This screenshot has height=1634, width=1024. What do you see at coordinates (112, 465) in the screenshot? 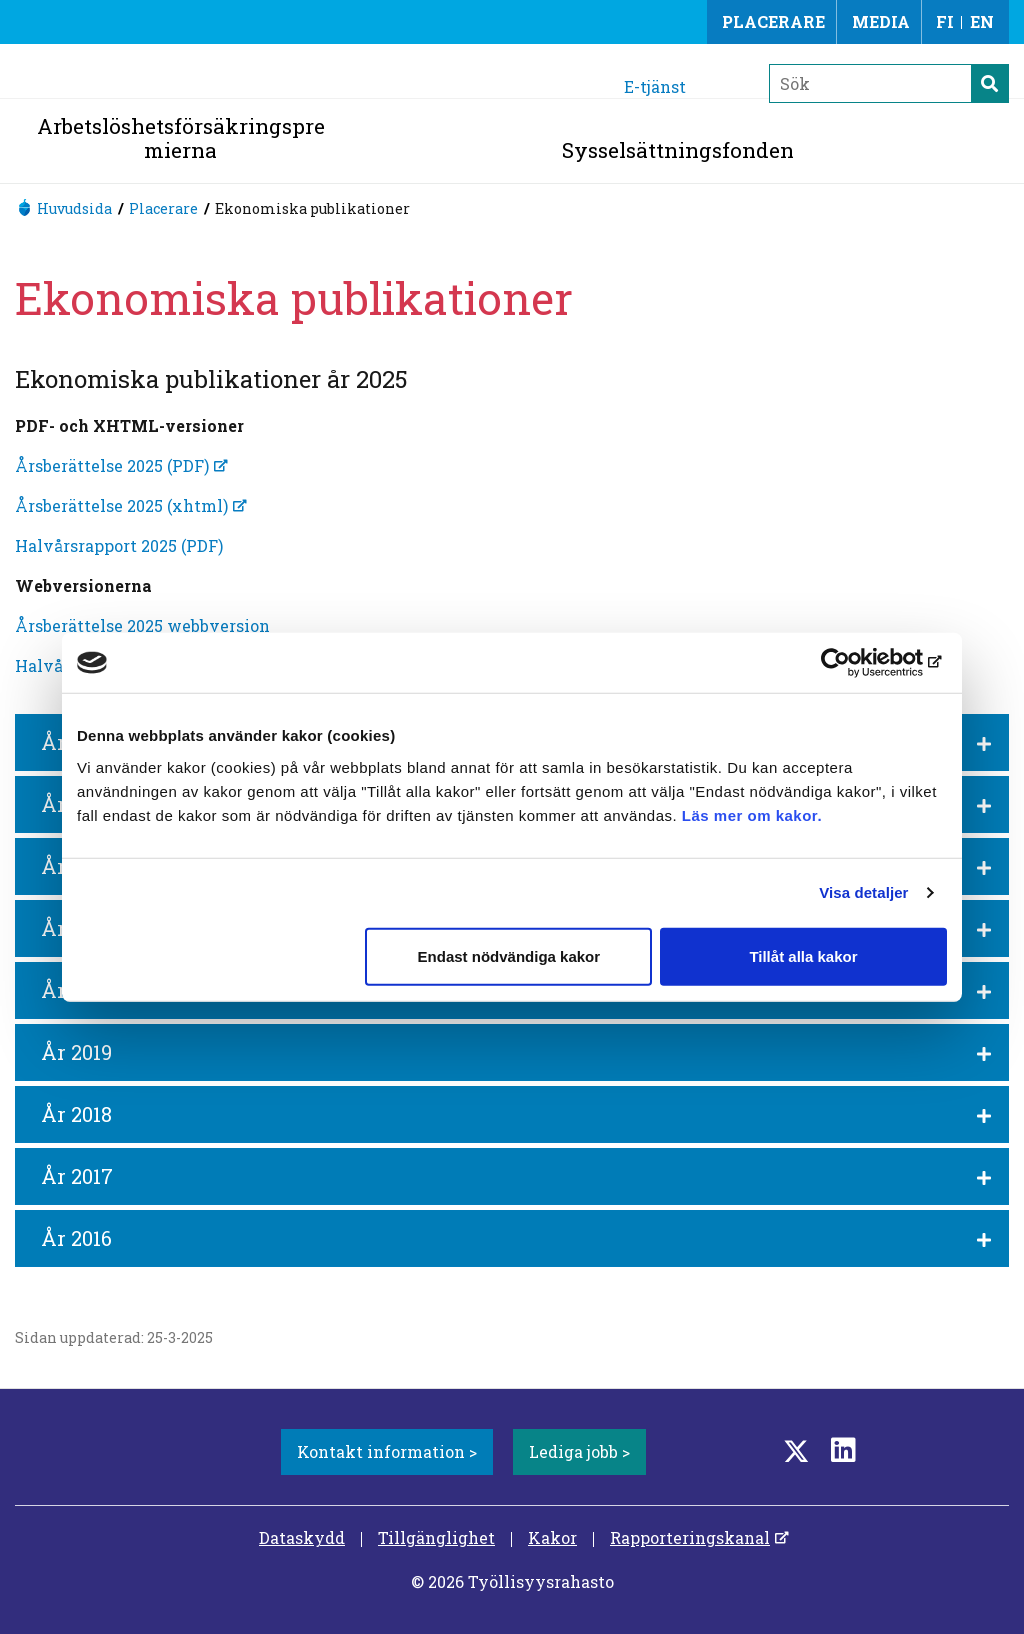
I see `Årsberättelse 2025 (PDF)` at bounding box center [112, 465].